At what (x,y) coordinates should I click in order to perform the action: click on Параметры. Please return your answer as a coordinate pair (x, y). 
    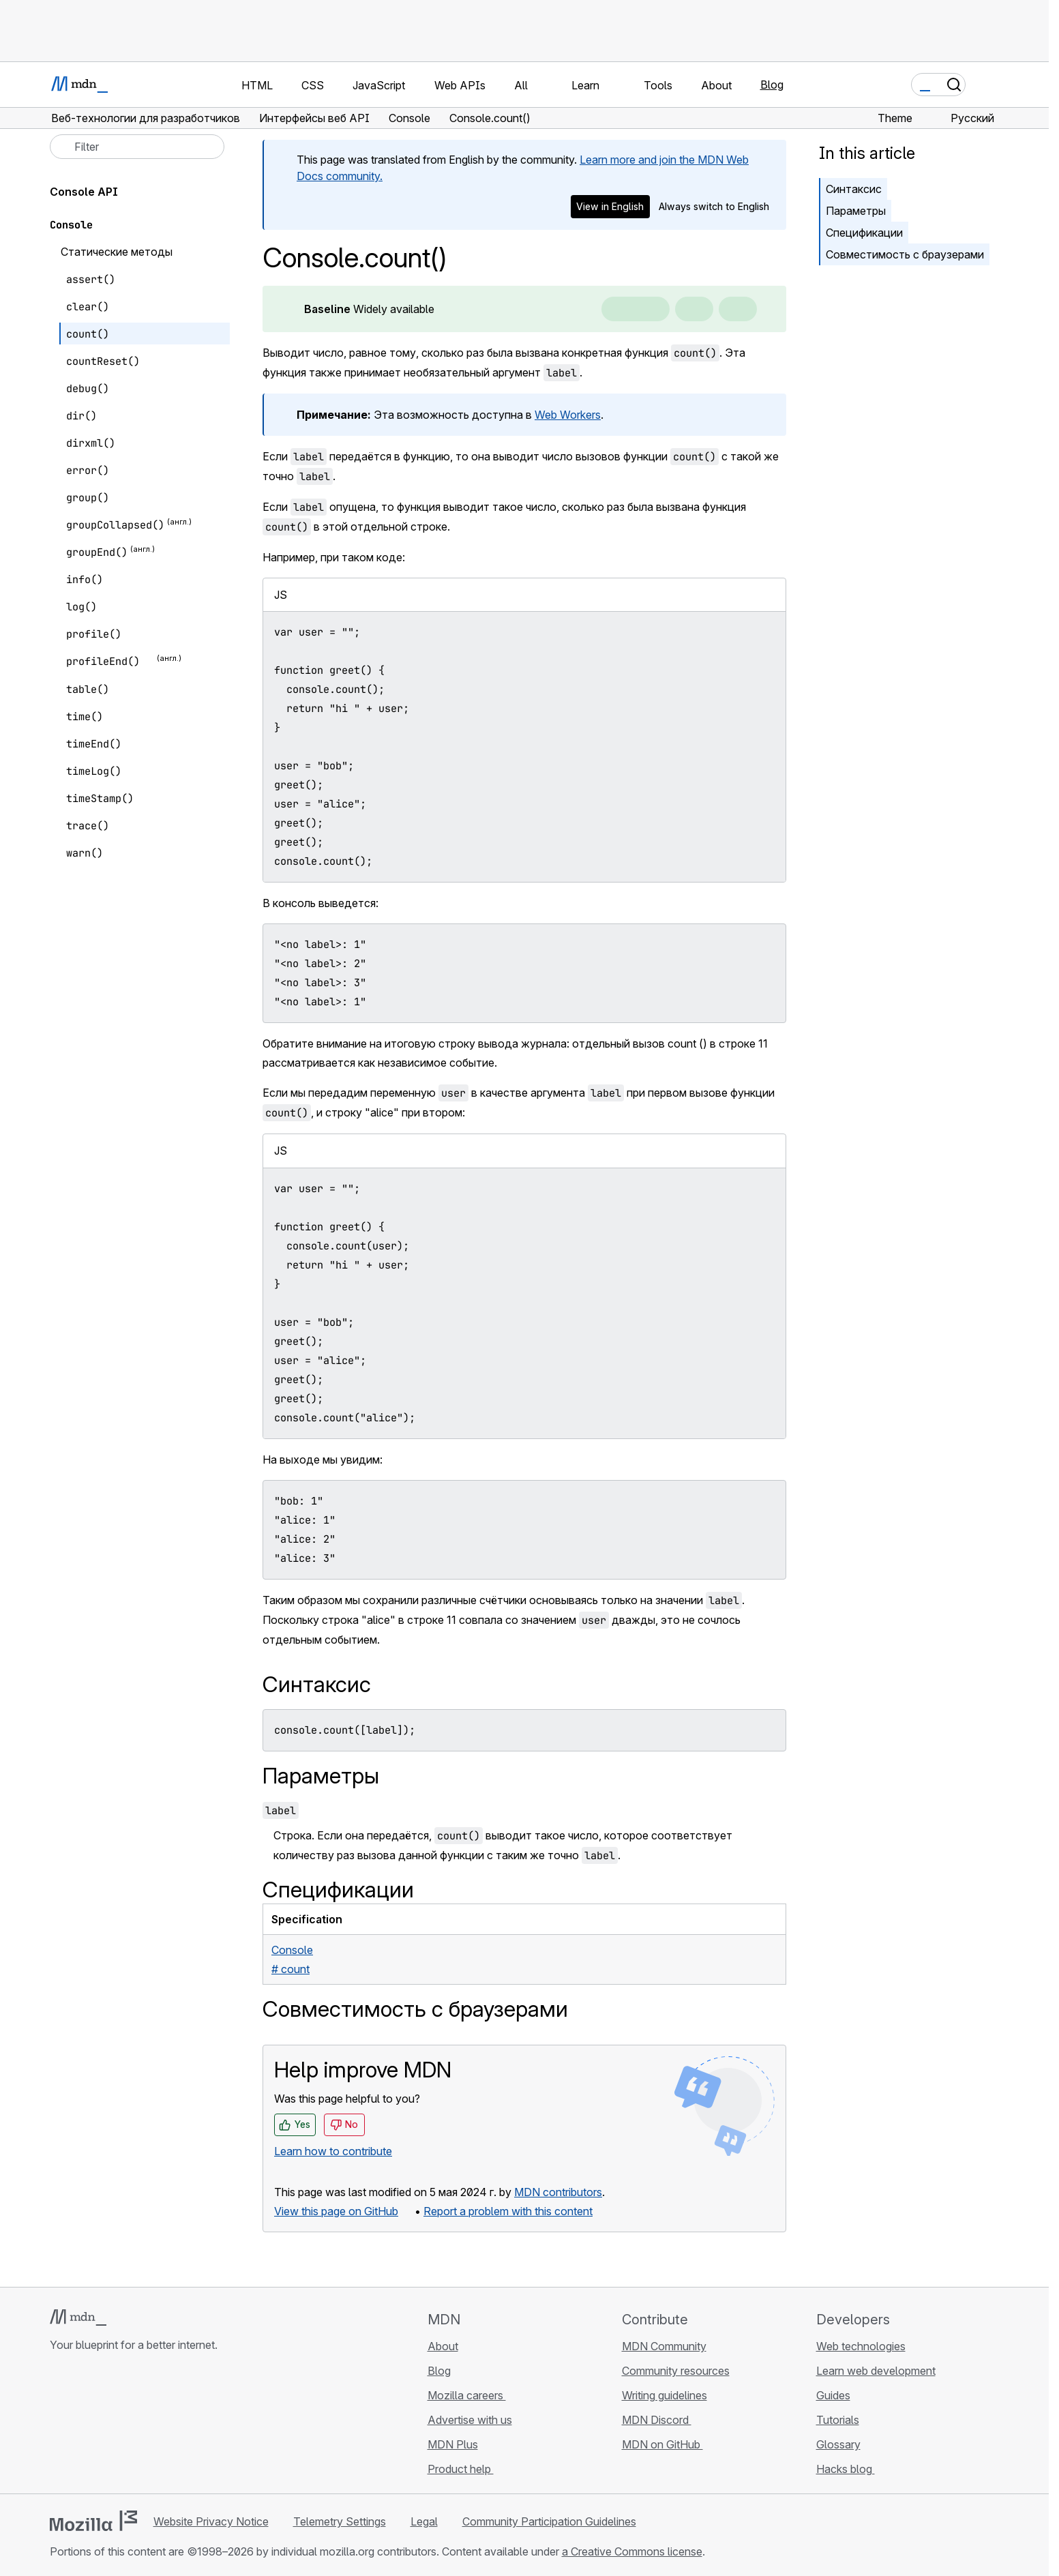
    Looking at the image, I should click on (856, 211).